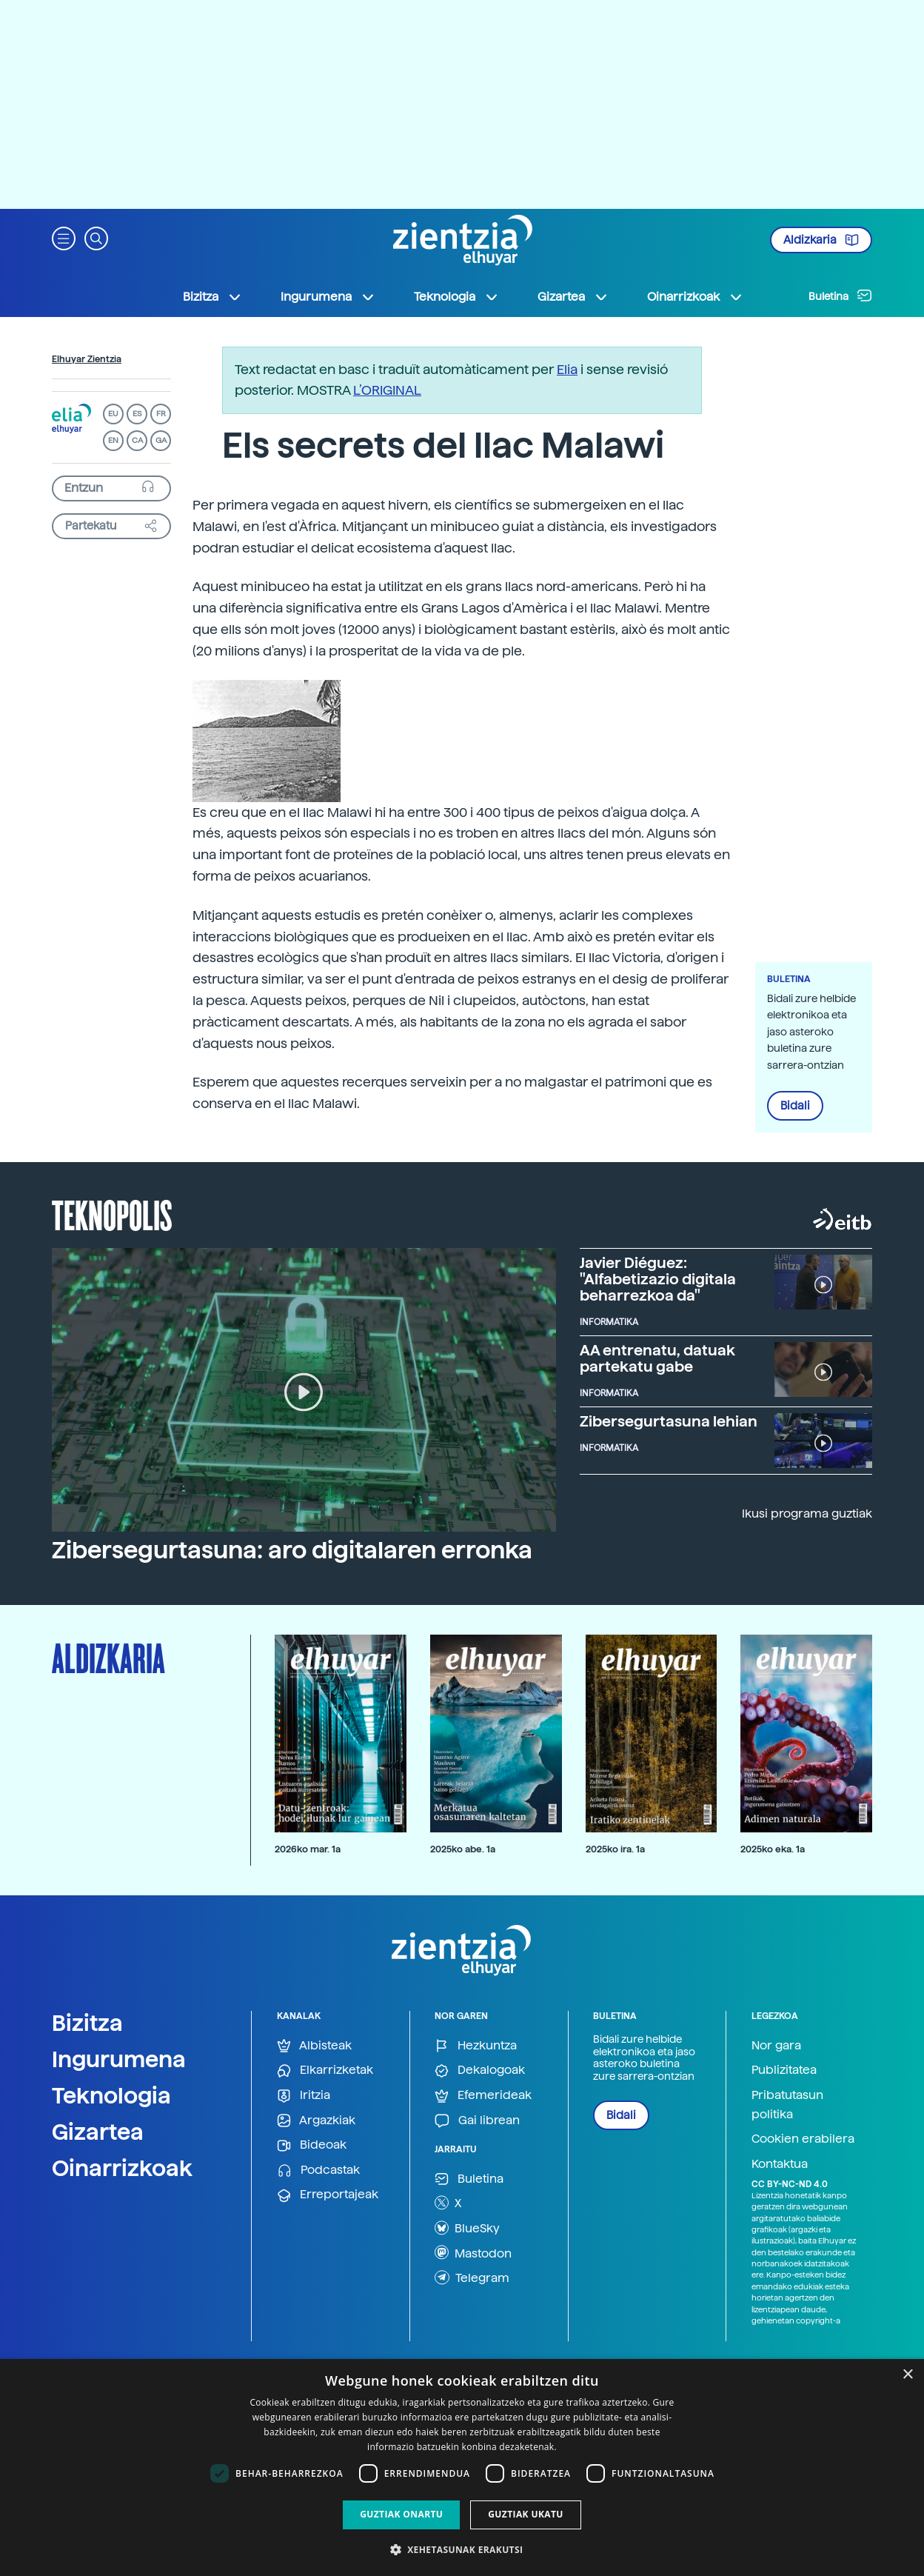  Describe the element at coordinates (161, 413) in the screenshot. I see `FR` at that location.